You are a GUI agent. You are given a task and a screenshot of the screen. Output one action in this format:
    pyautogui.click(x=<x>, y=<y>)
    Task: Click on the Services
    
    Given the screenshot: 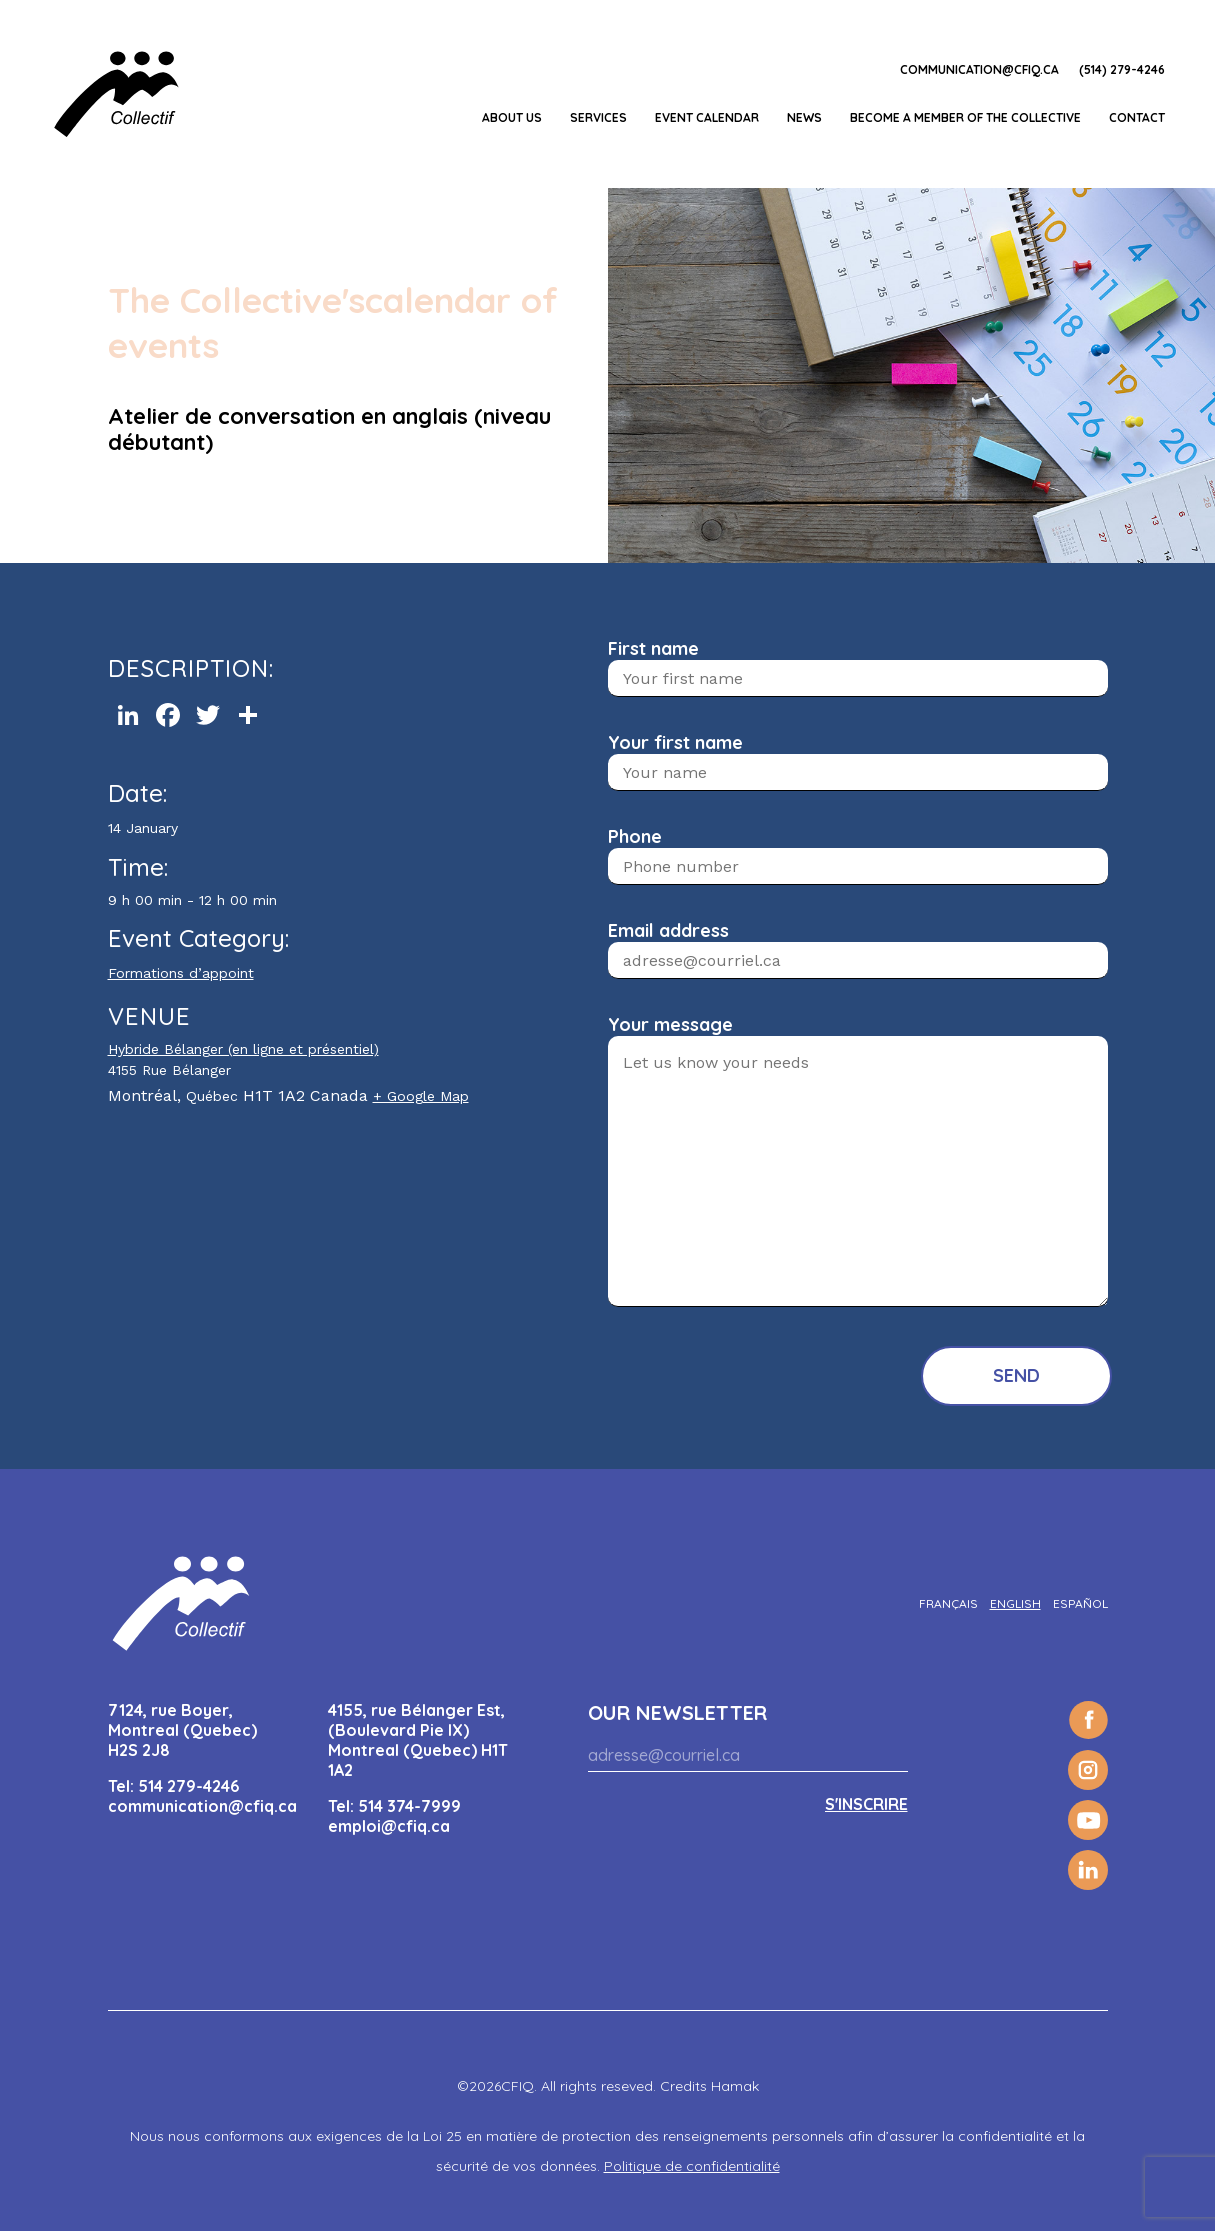 What is the action you would take?
    pyautogui.click(x=598, y=117)
    